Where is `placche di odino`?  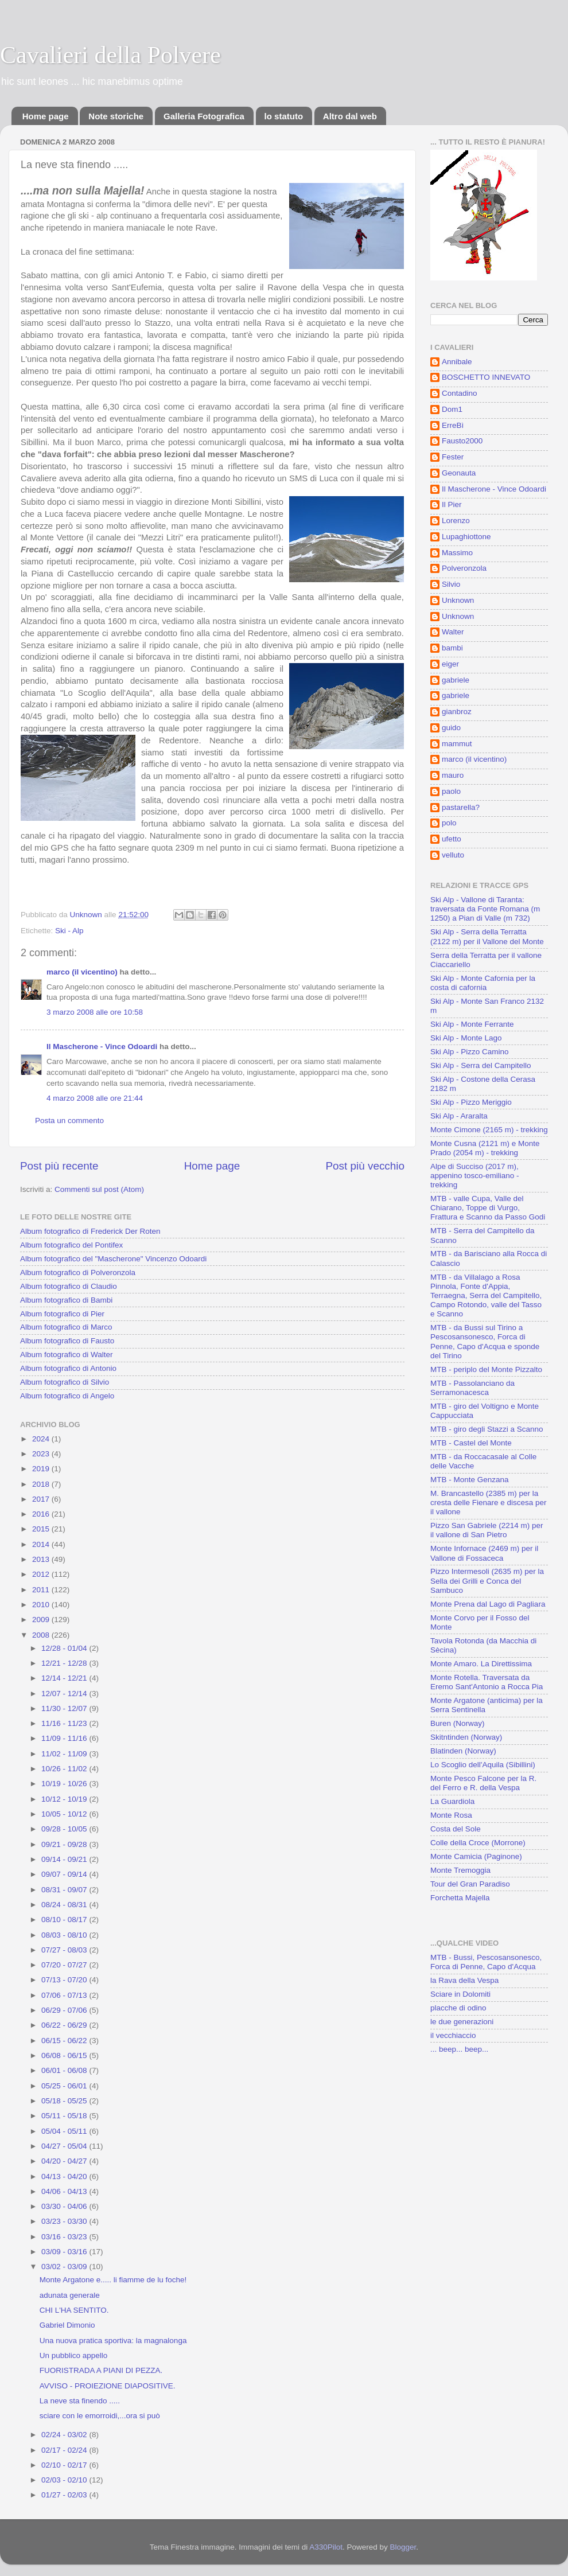
placche di odino is located at coordinates (458, 2008).